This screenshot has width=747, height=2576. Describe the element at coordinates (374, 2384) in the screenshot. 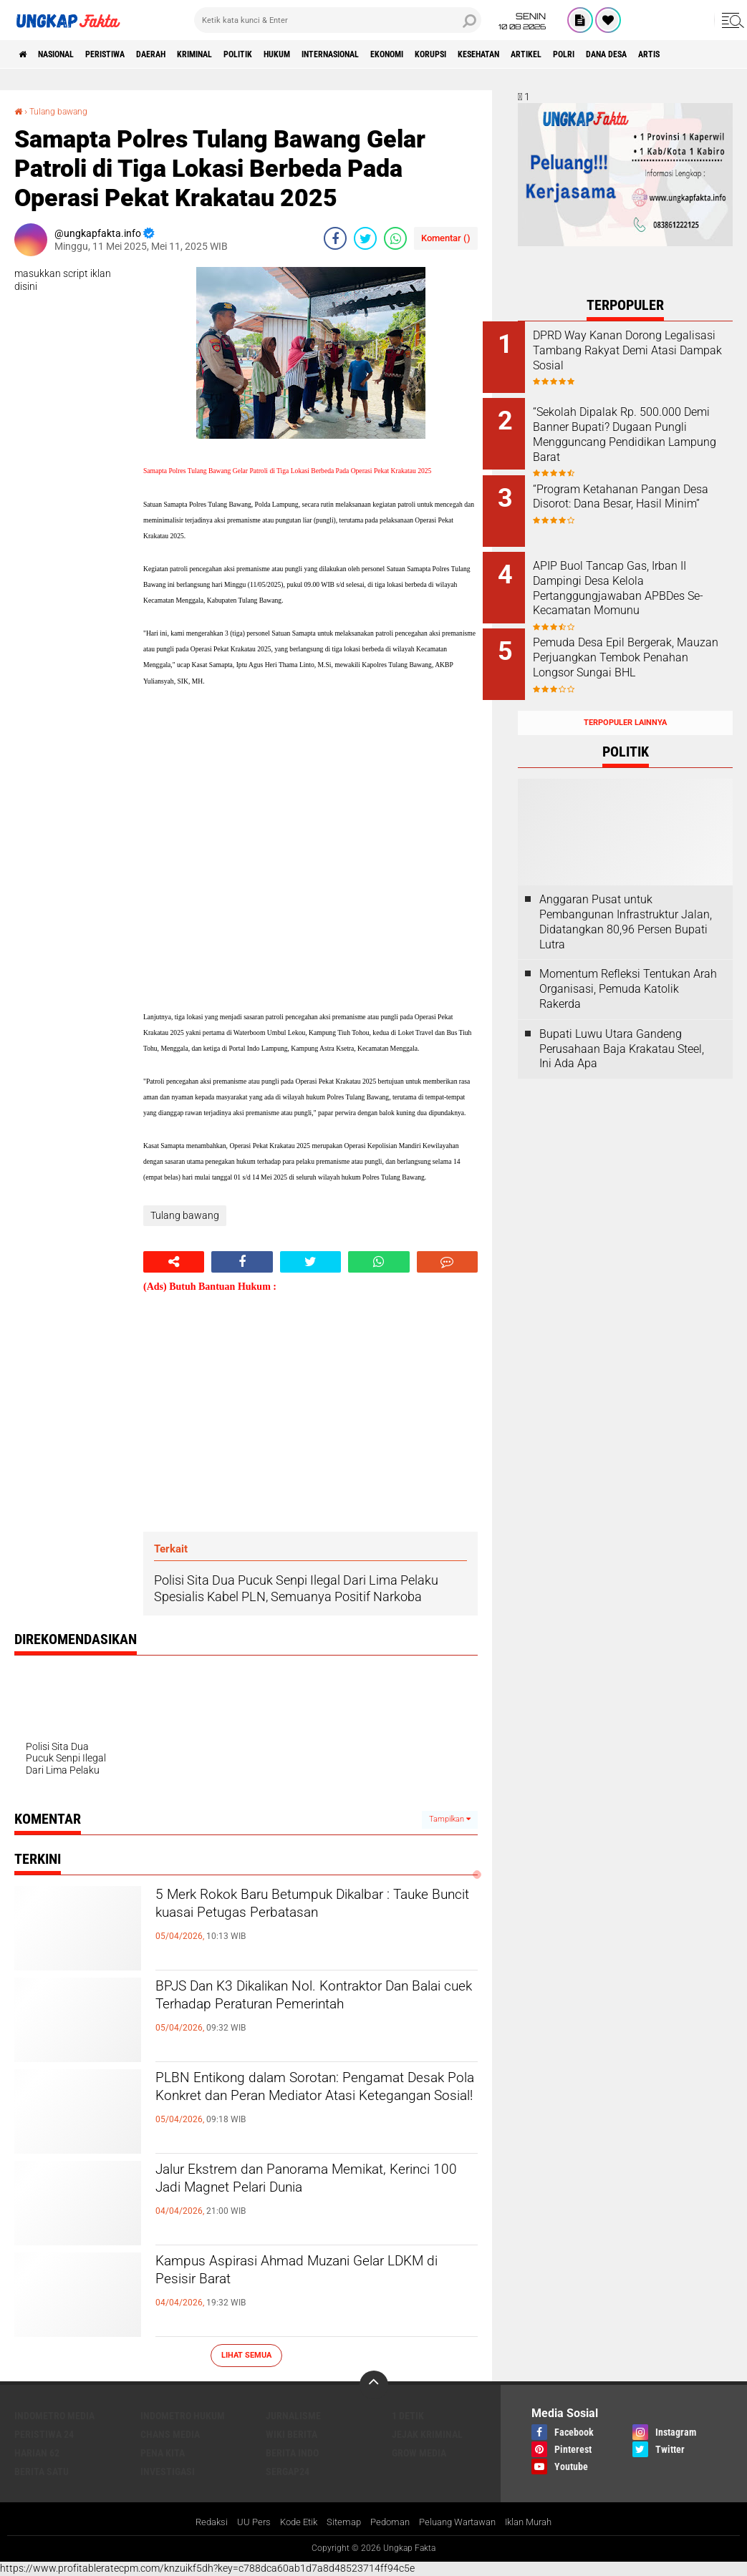

I see `[backtotop]` at that location.